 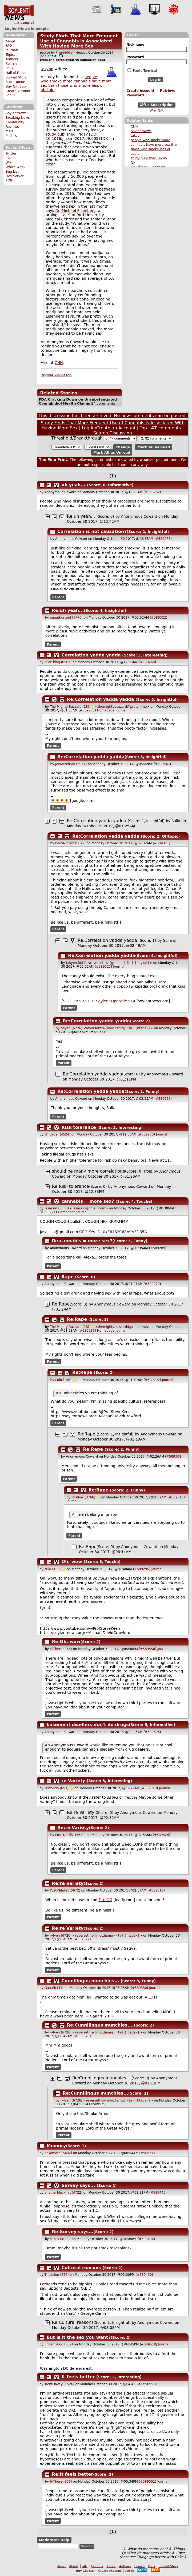 What do you see at coordinates (74, 484) in the screenshot?
I see `uh yeah...` at bounding box center [74, 484].